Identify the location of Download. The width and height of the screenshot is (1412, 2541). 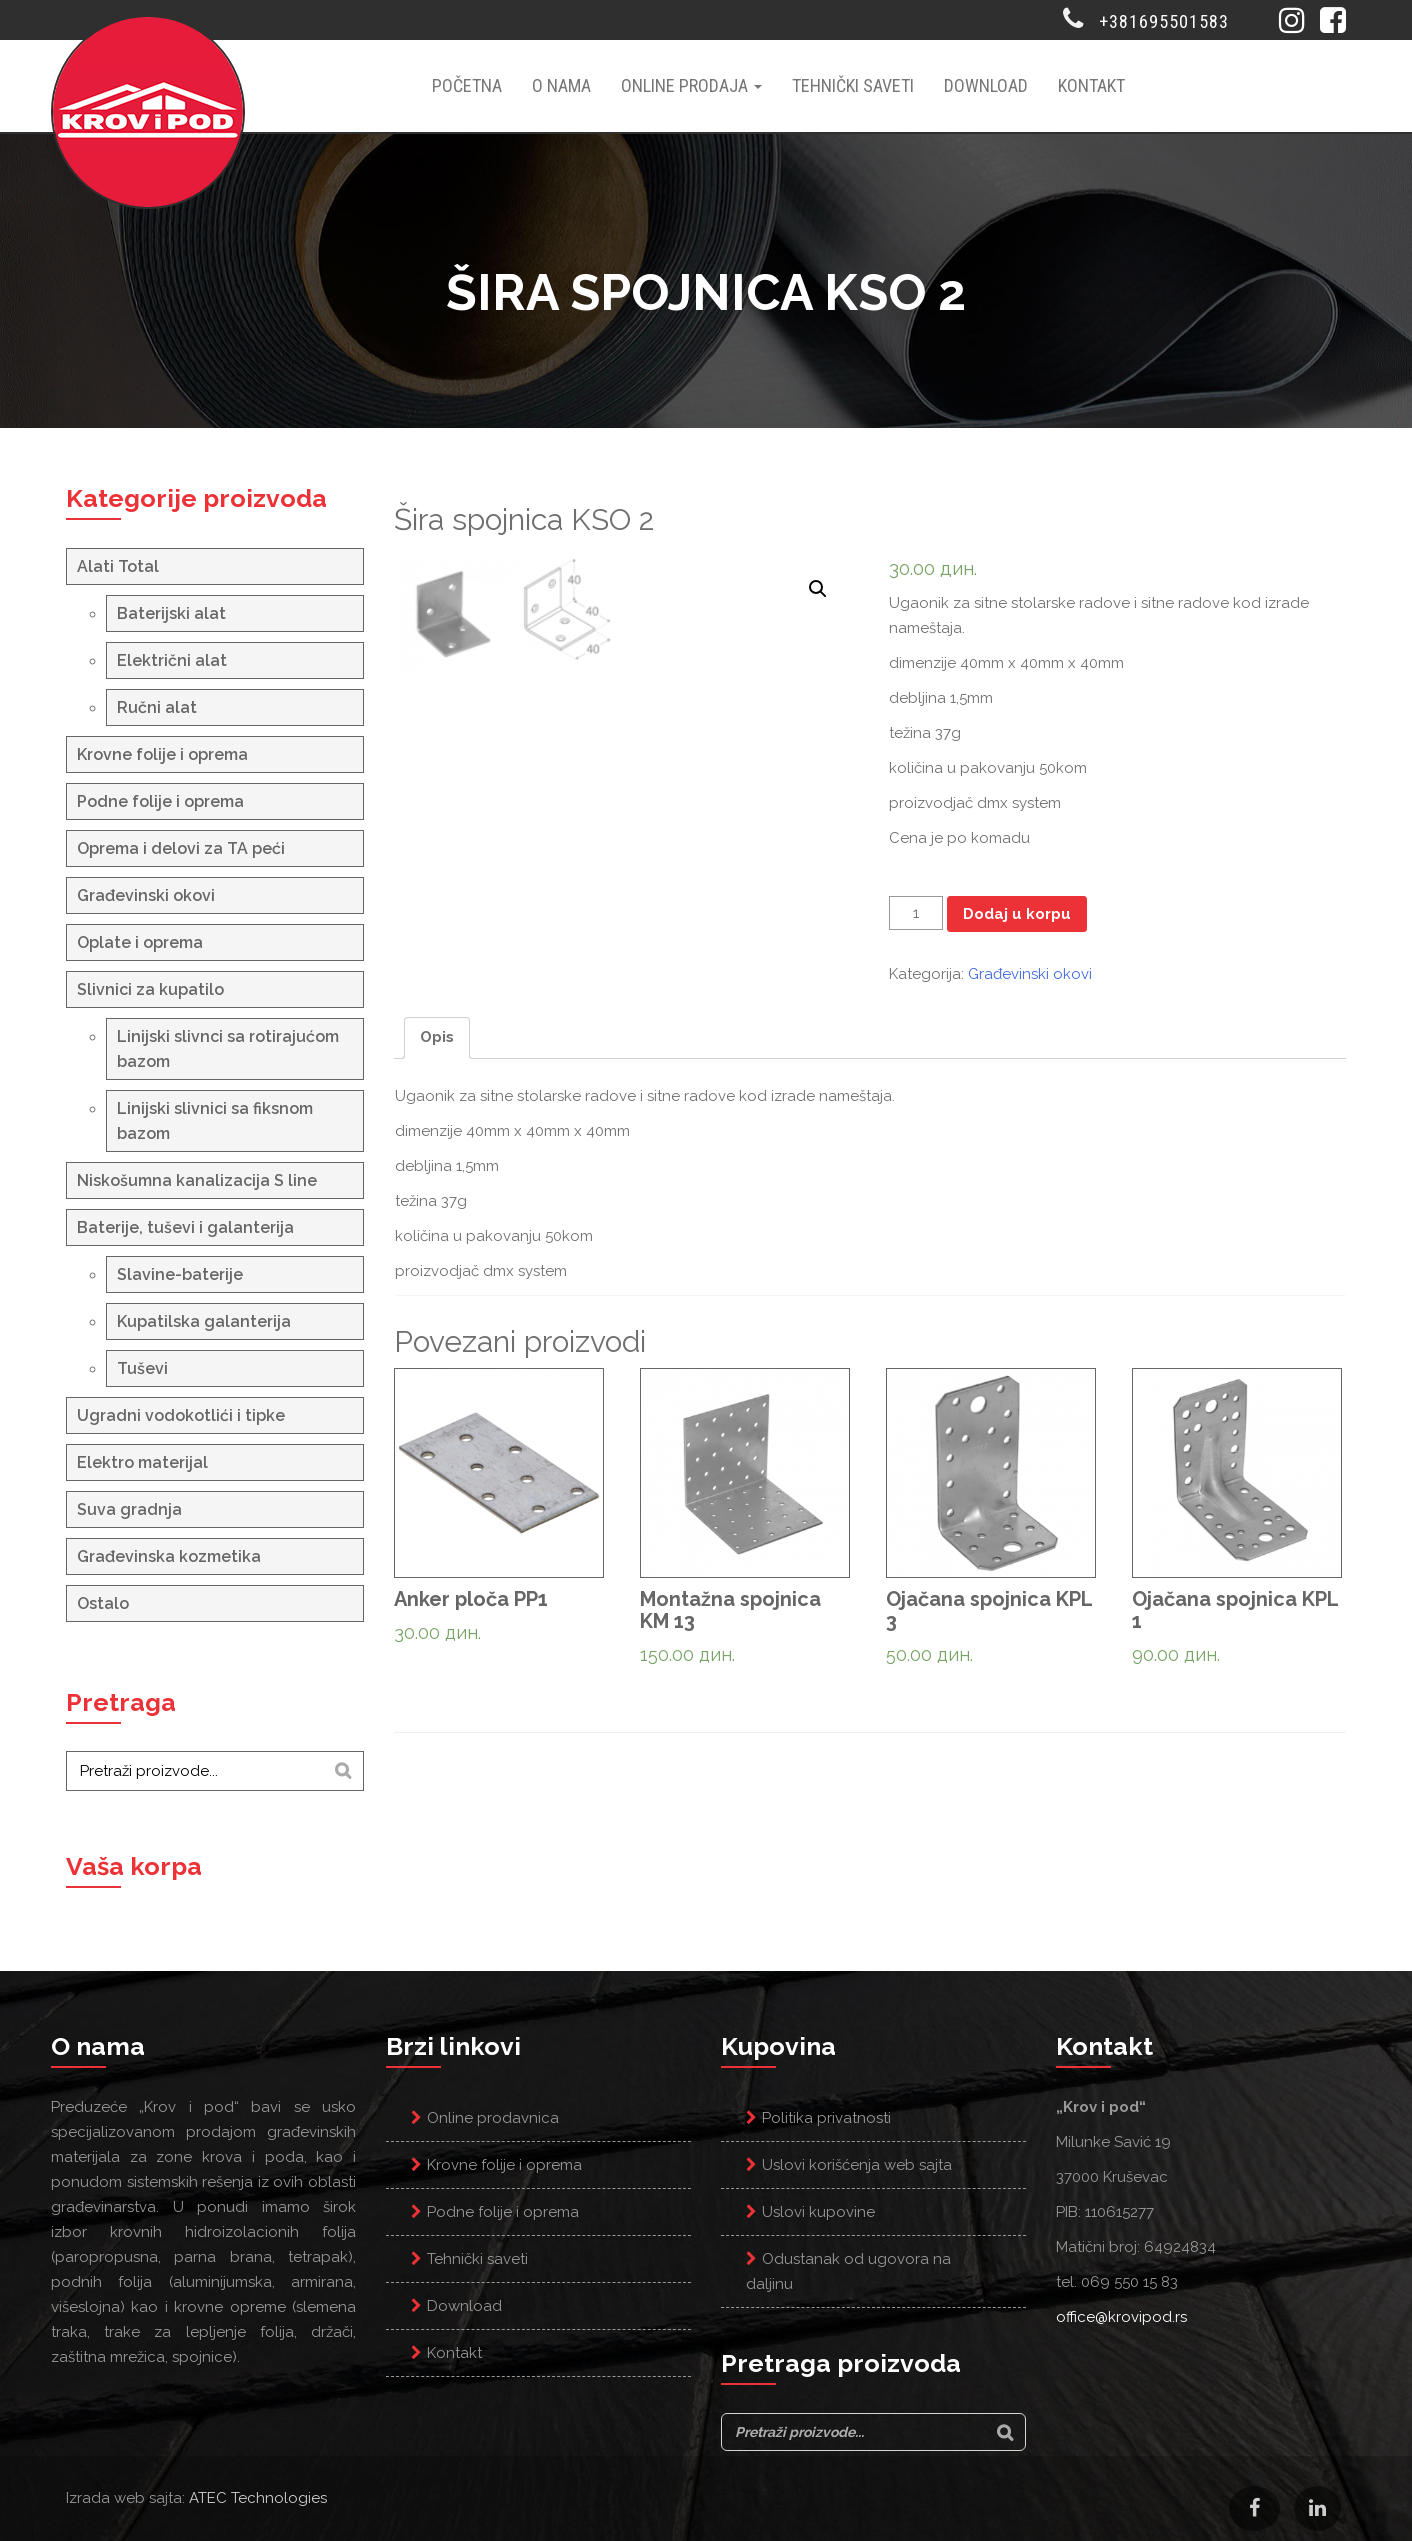
(986, 85).